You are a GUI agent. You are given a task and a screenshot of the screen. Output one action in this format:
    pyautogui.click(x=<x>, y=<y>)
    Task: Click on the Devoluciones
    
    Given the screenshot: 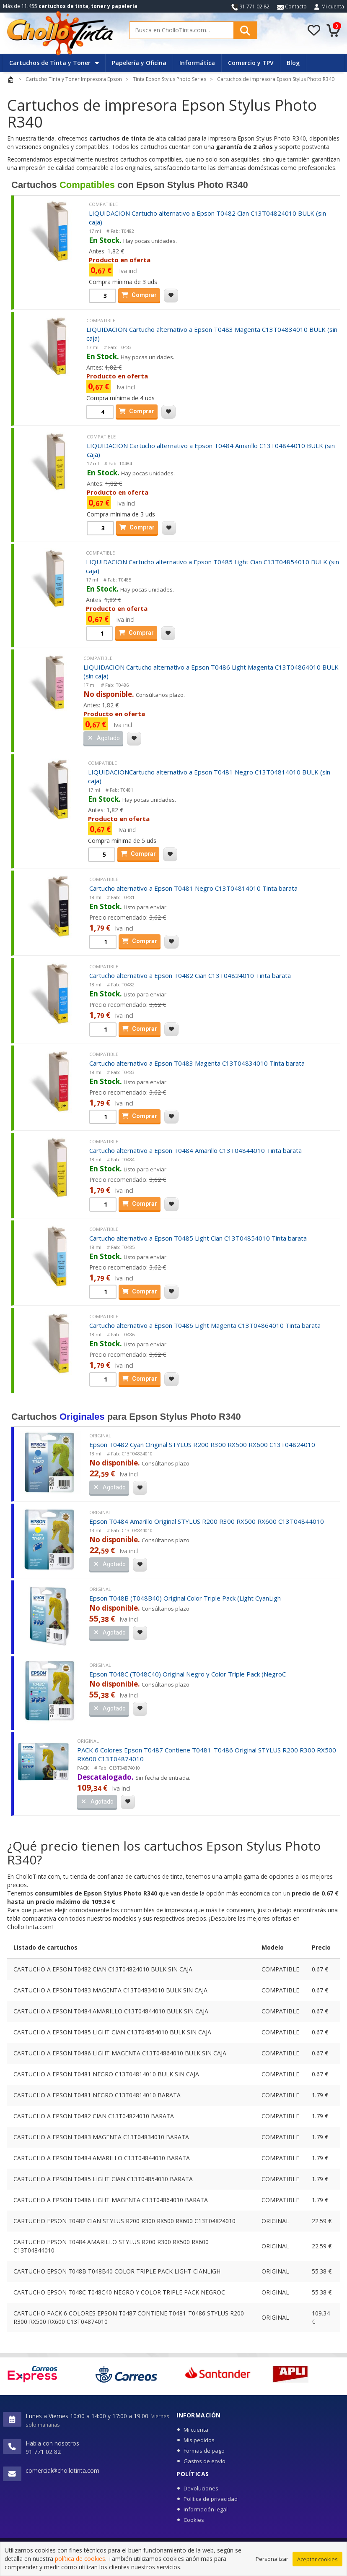 What is the action you would take?
    pyautogui.click(x=201, y=2488)
    